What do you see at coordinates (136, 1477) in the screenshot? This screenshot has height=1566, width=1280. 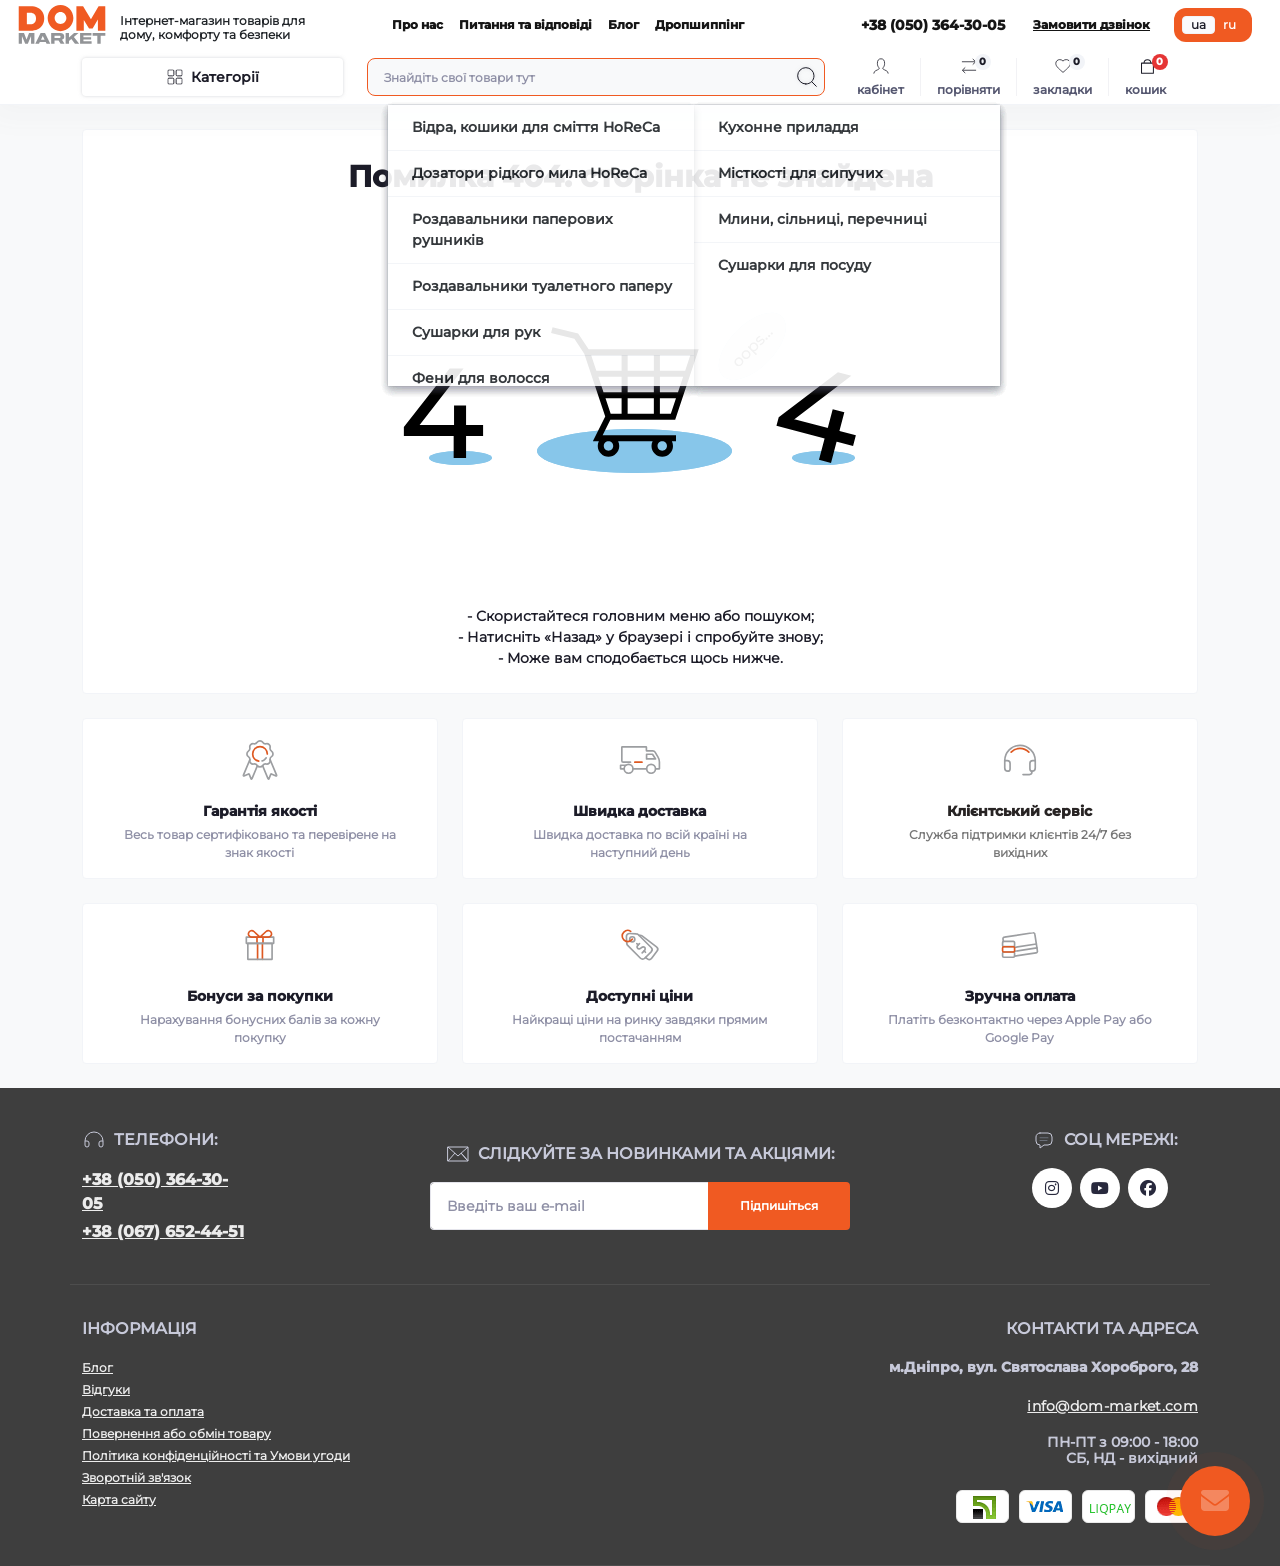 I see `Зворотній зв'язок` at bounding box center [136, 1477].